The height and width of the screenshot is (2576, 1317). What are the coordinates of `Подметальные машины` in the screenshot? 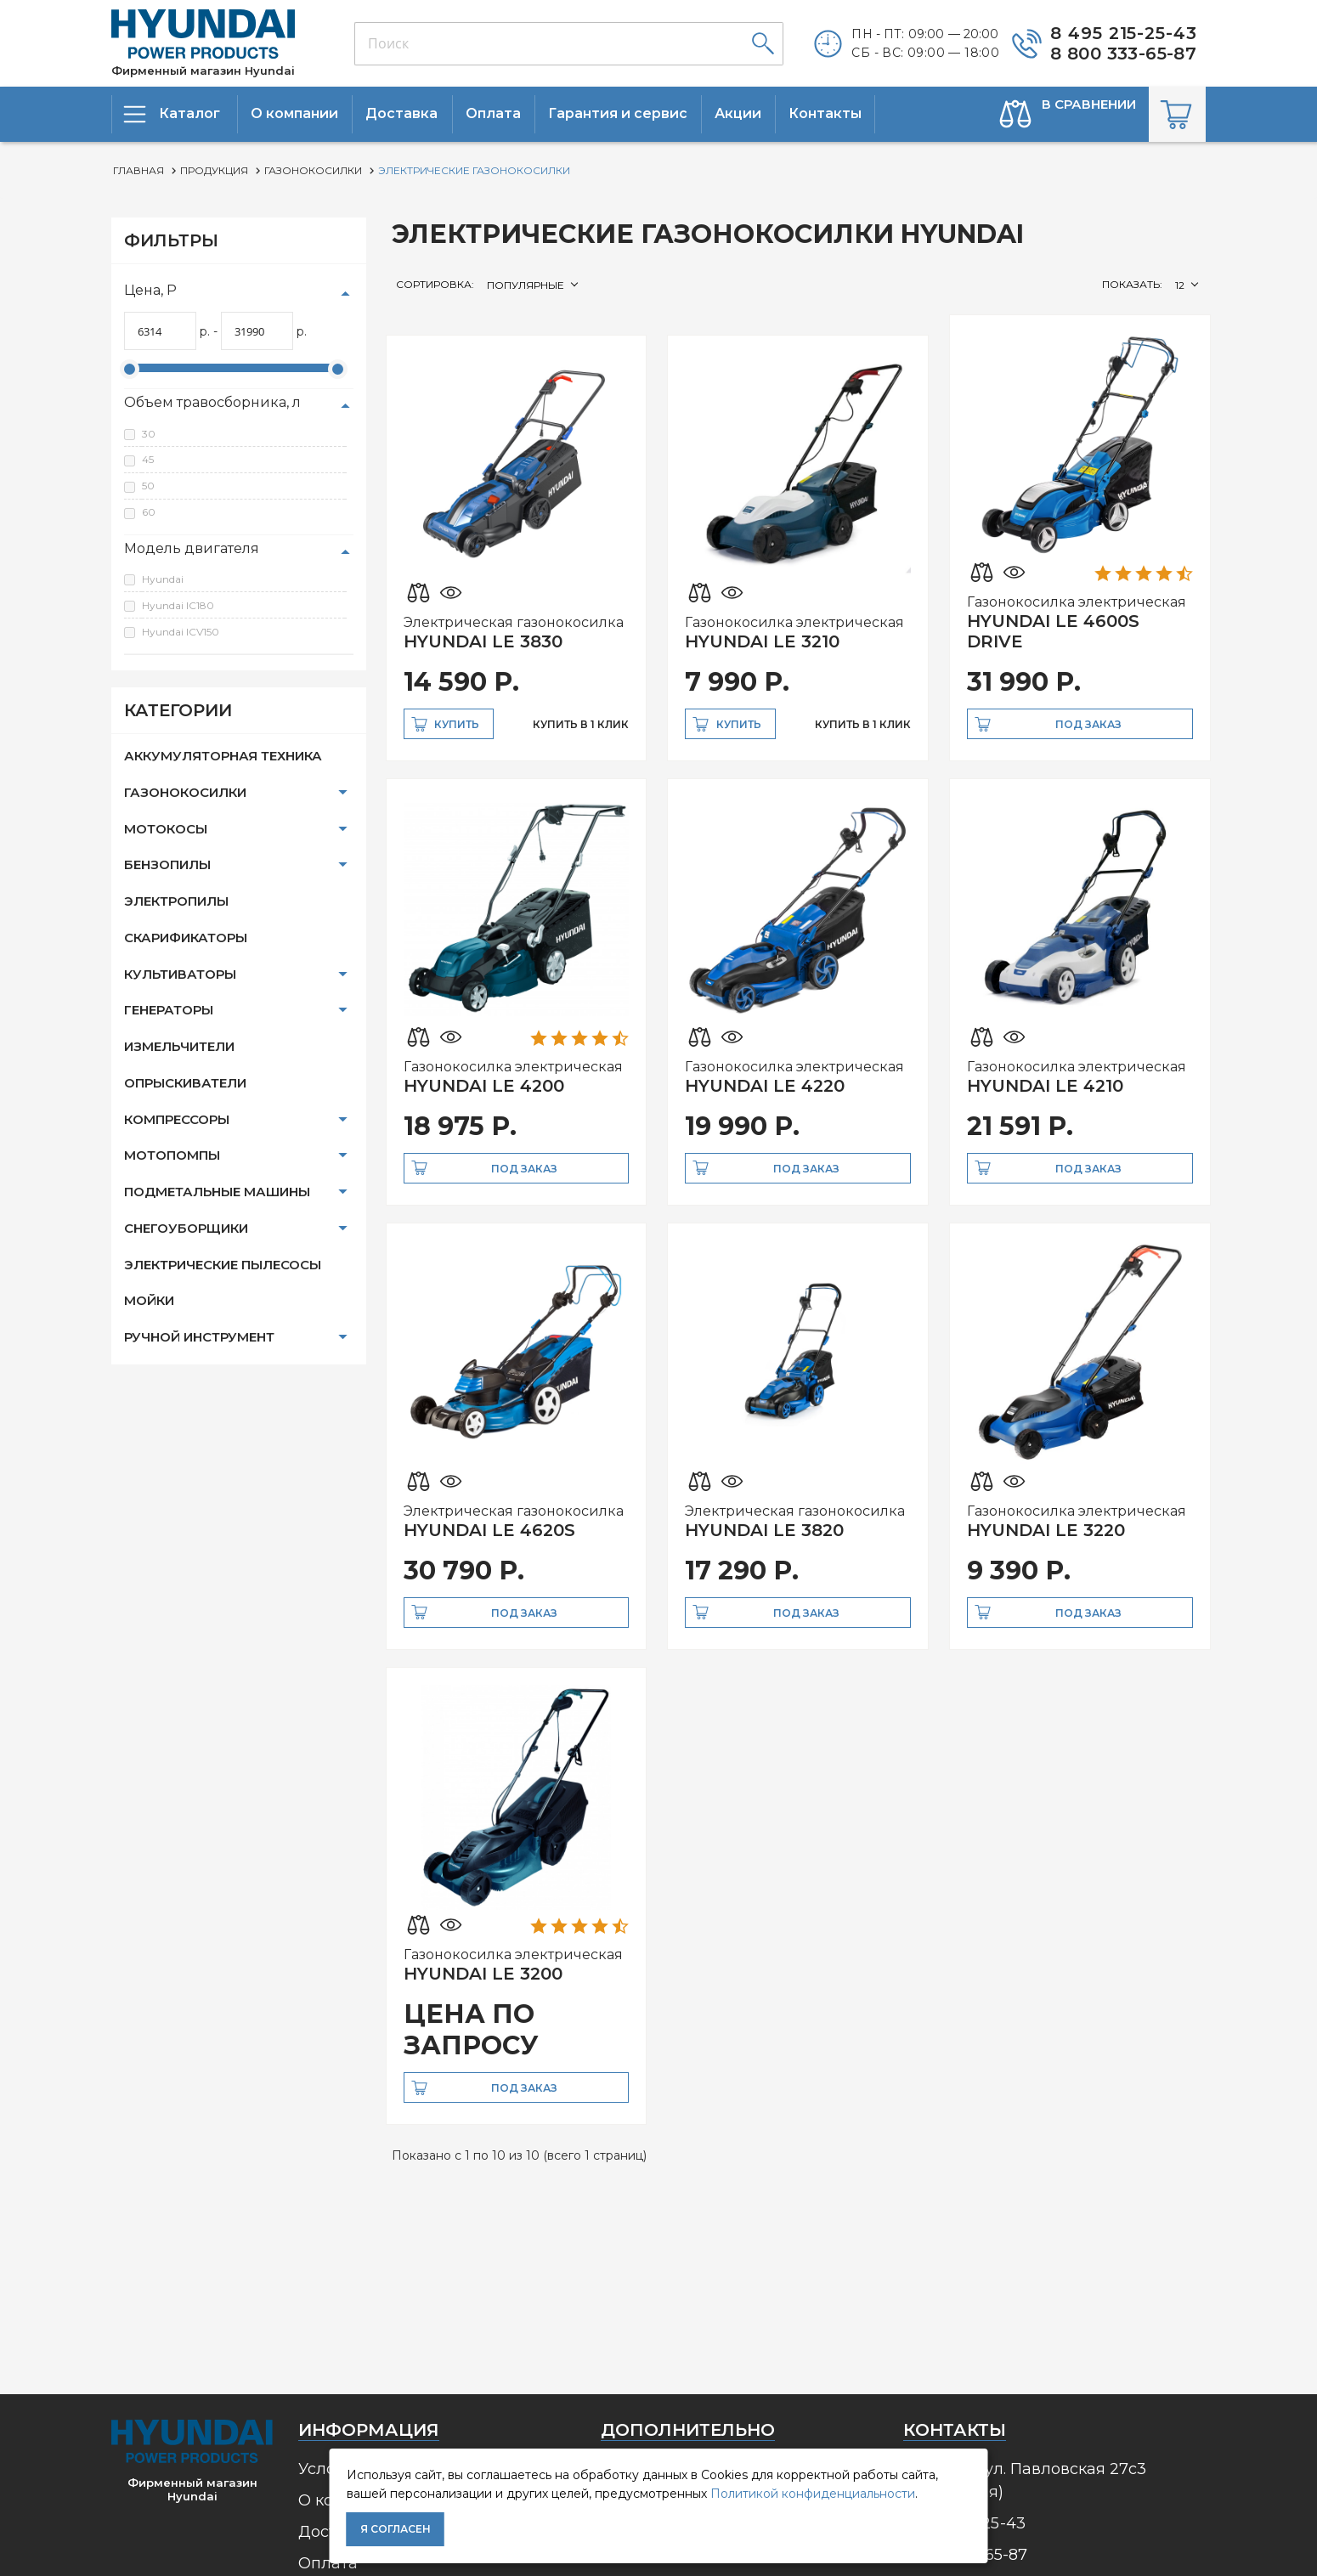 It's located at (217, 1191).